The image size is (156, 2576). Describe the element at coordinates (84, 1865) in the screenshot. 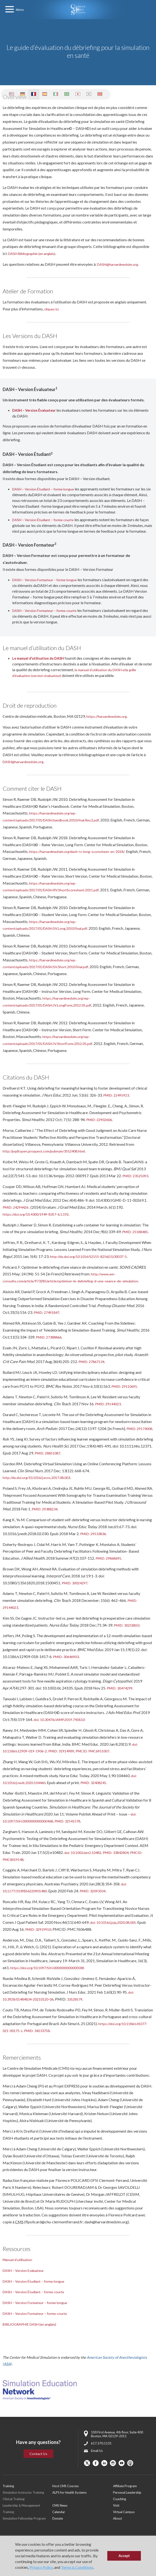

I see `doi: 10.1002/aet2.10482` at that location.